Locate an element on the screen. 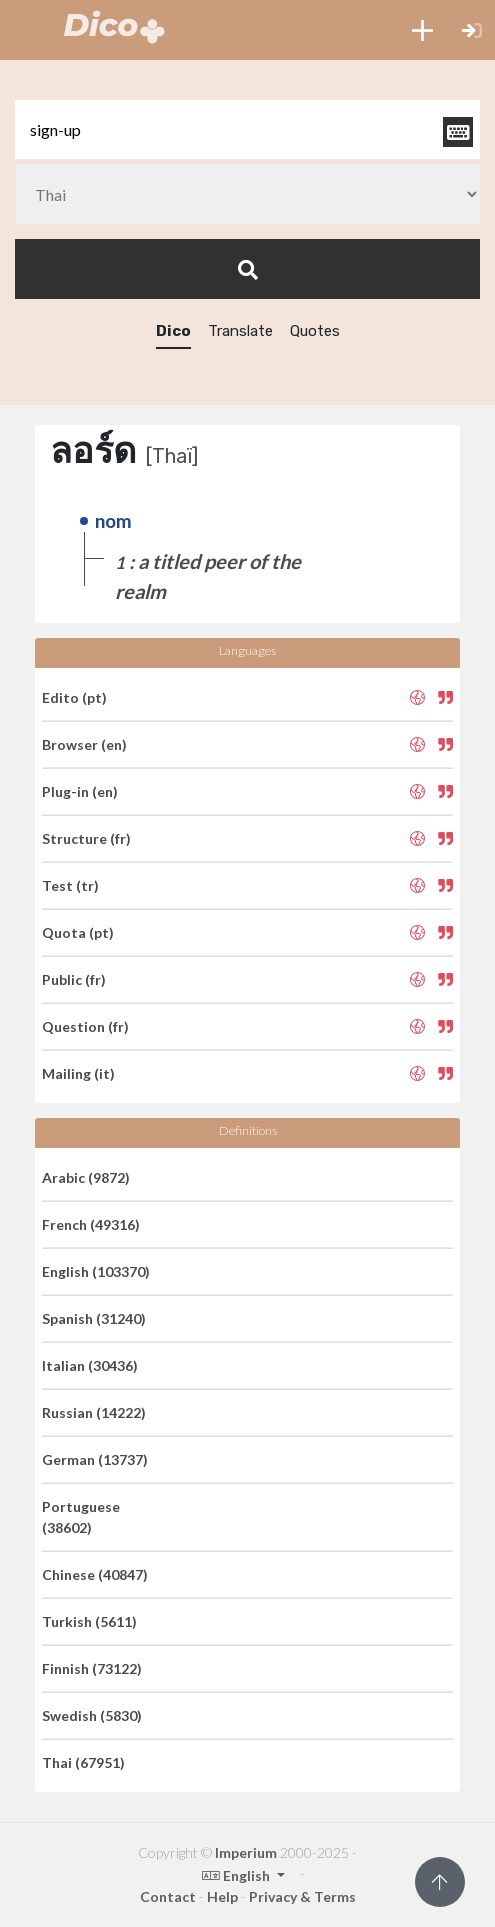  Thai (67951) is located at coordinates (83, 1762).